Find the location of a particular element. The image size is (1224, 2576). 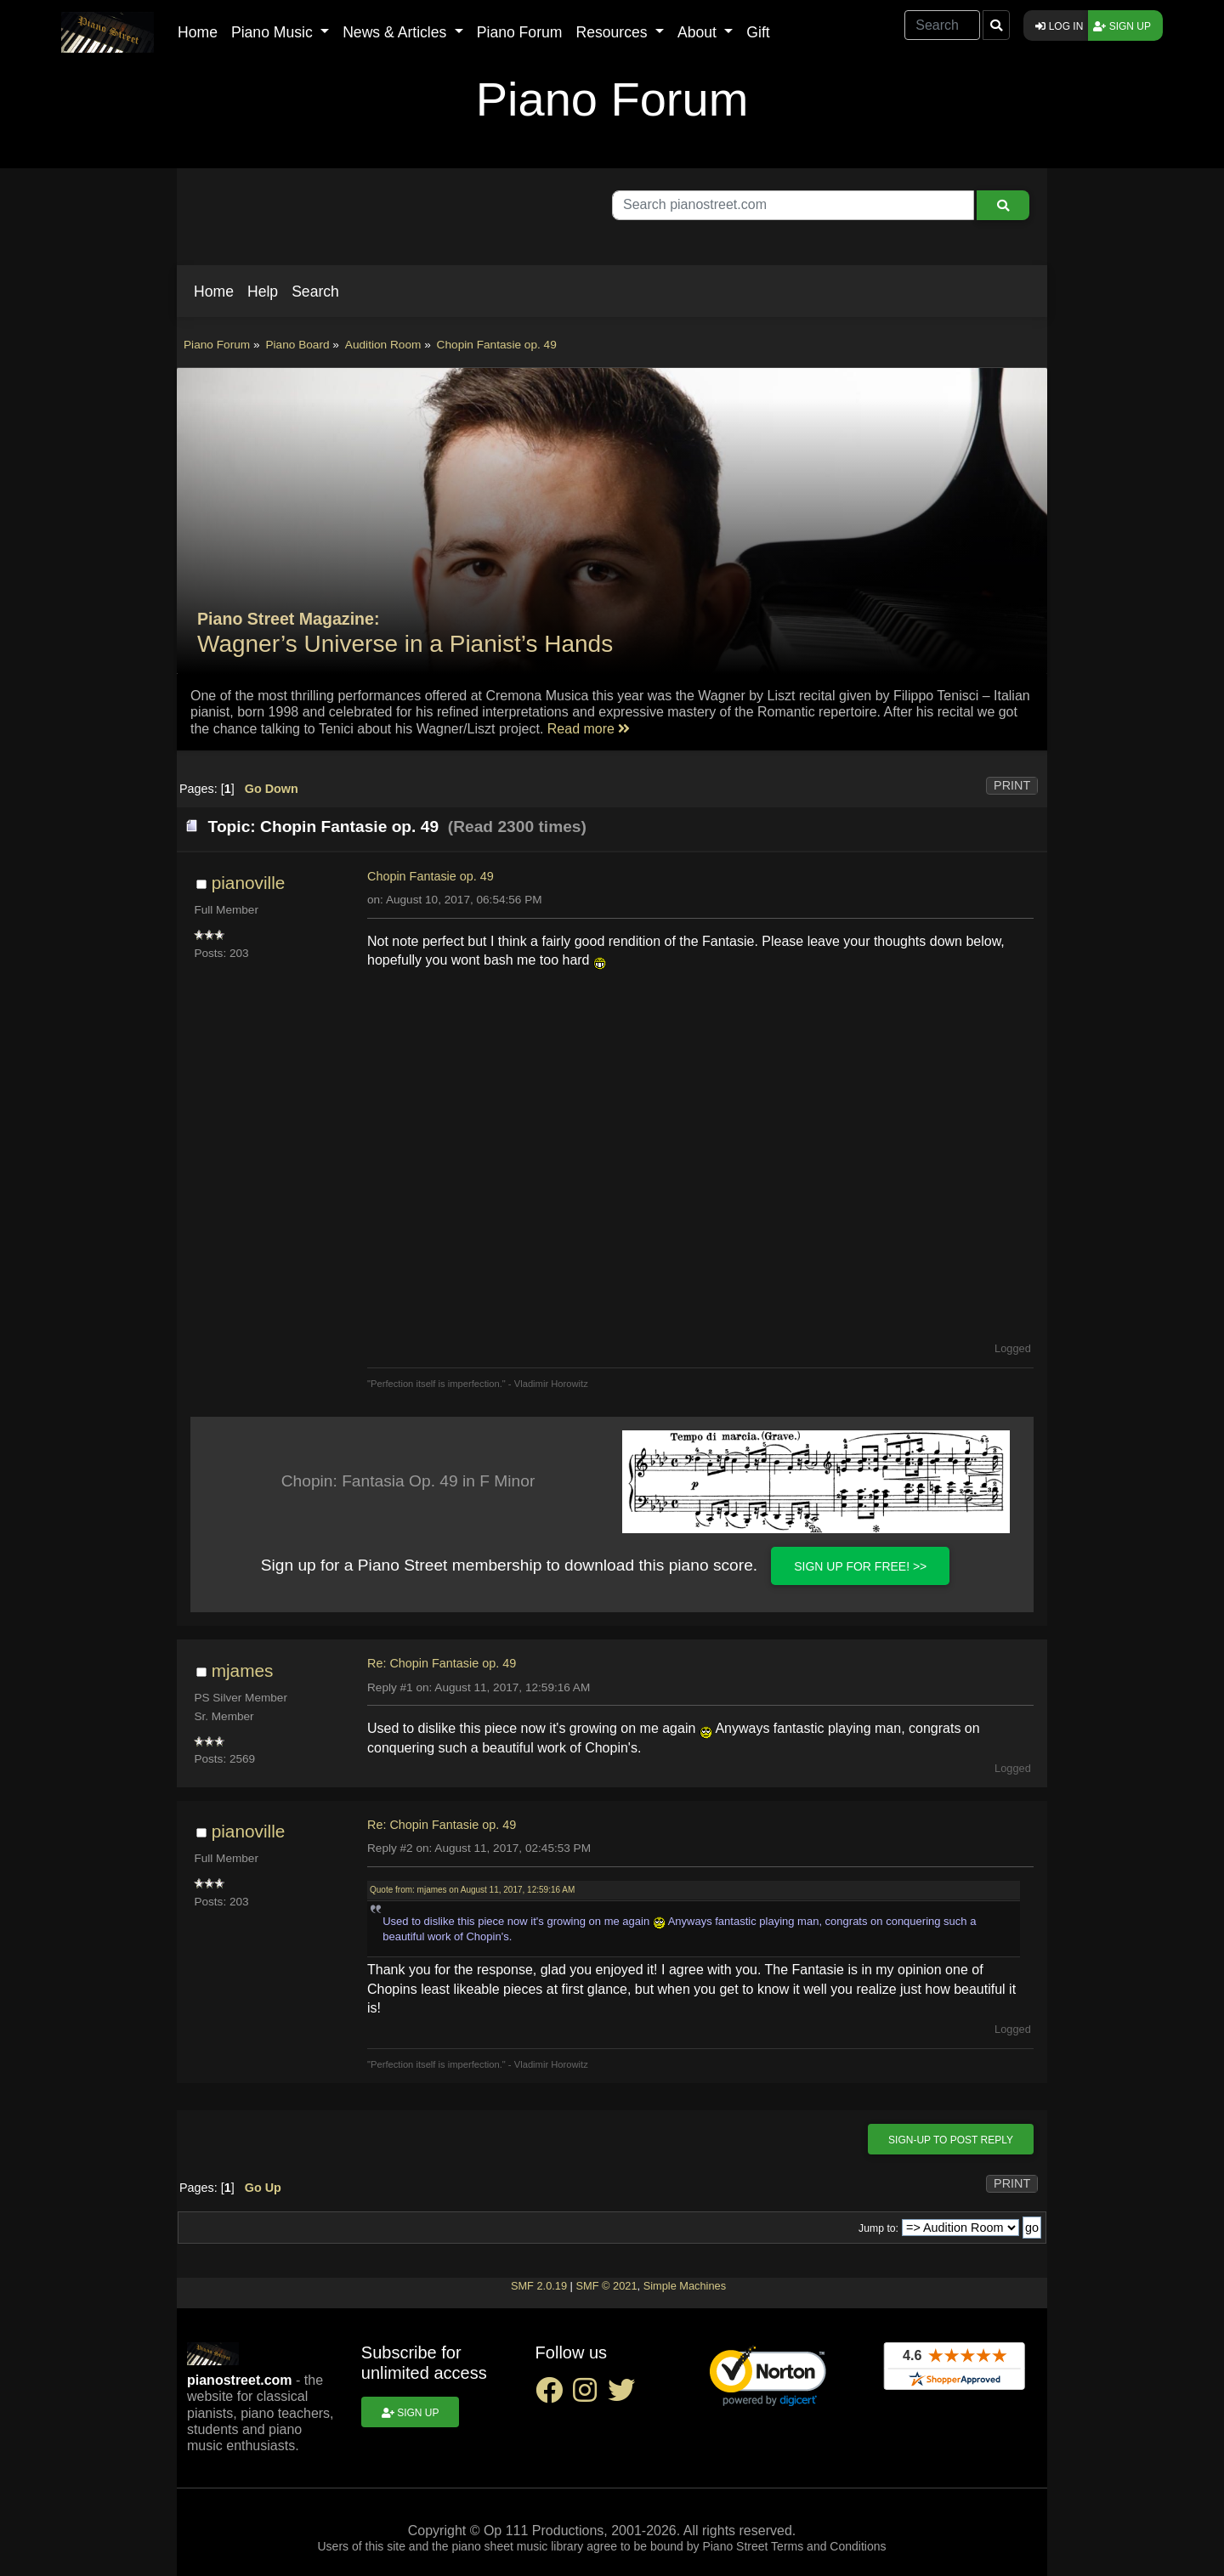

[instagram social link] is located at coordinates (590, 2395).